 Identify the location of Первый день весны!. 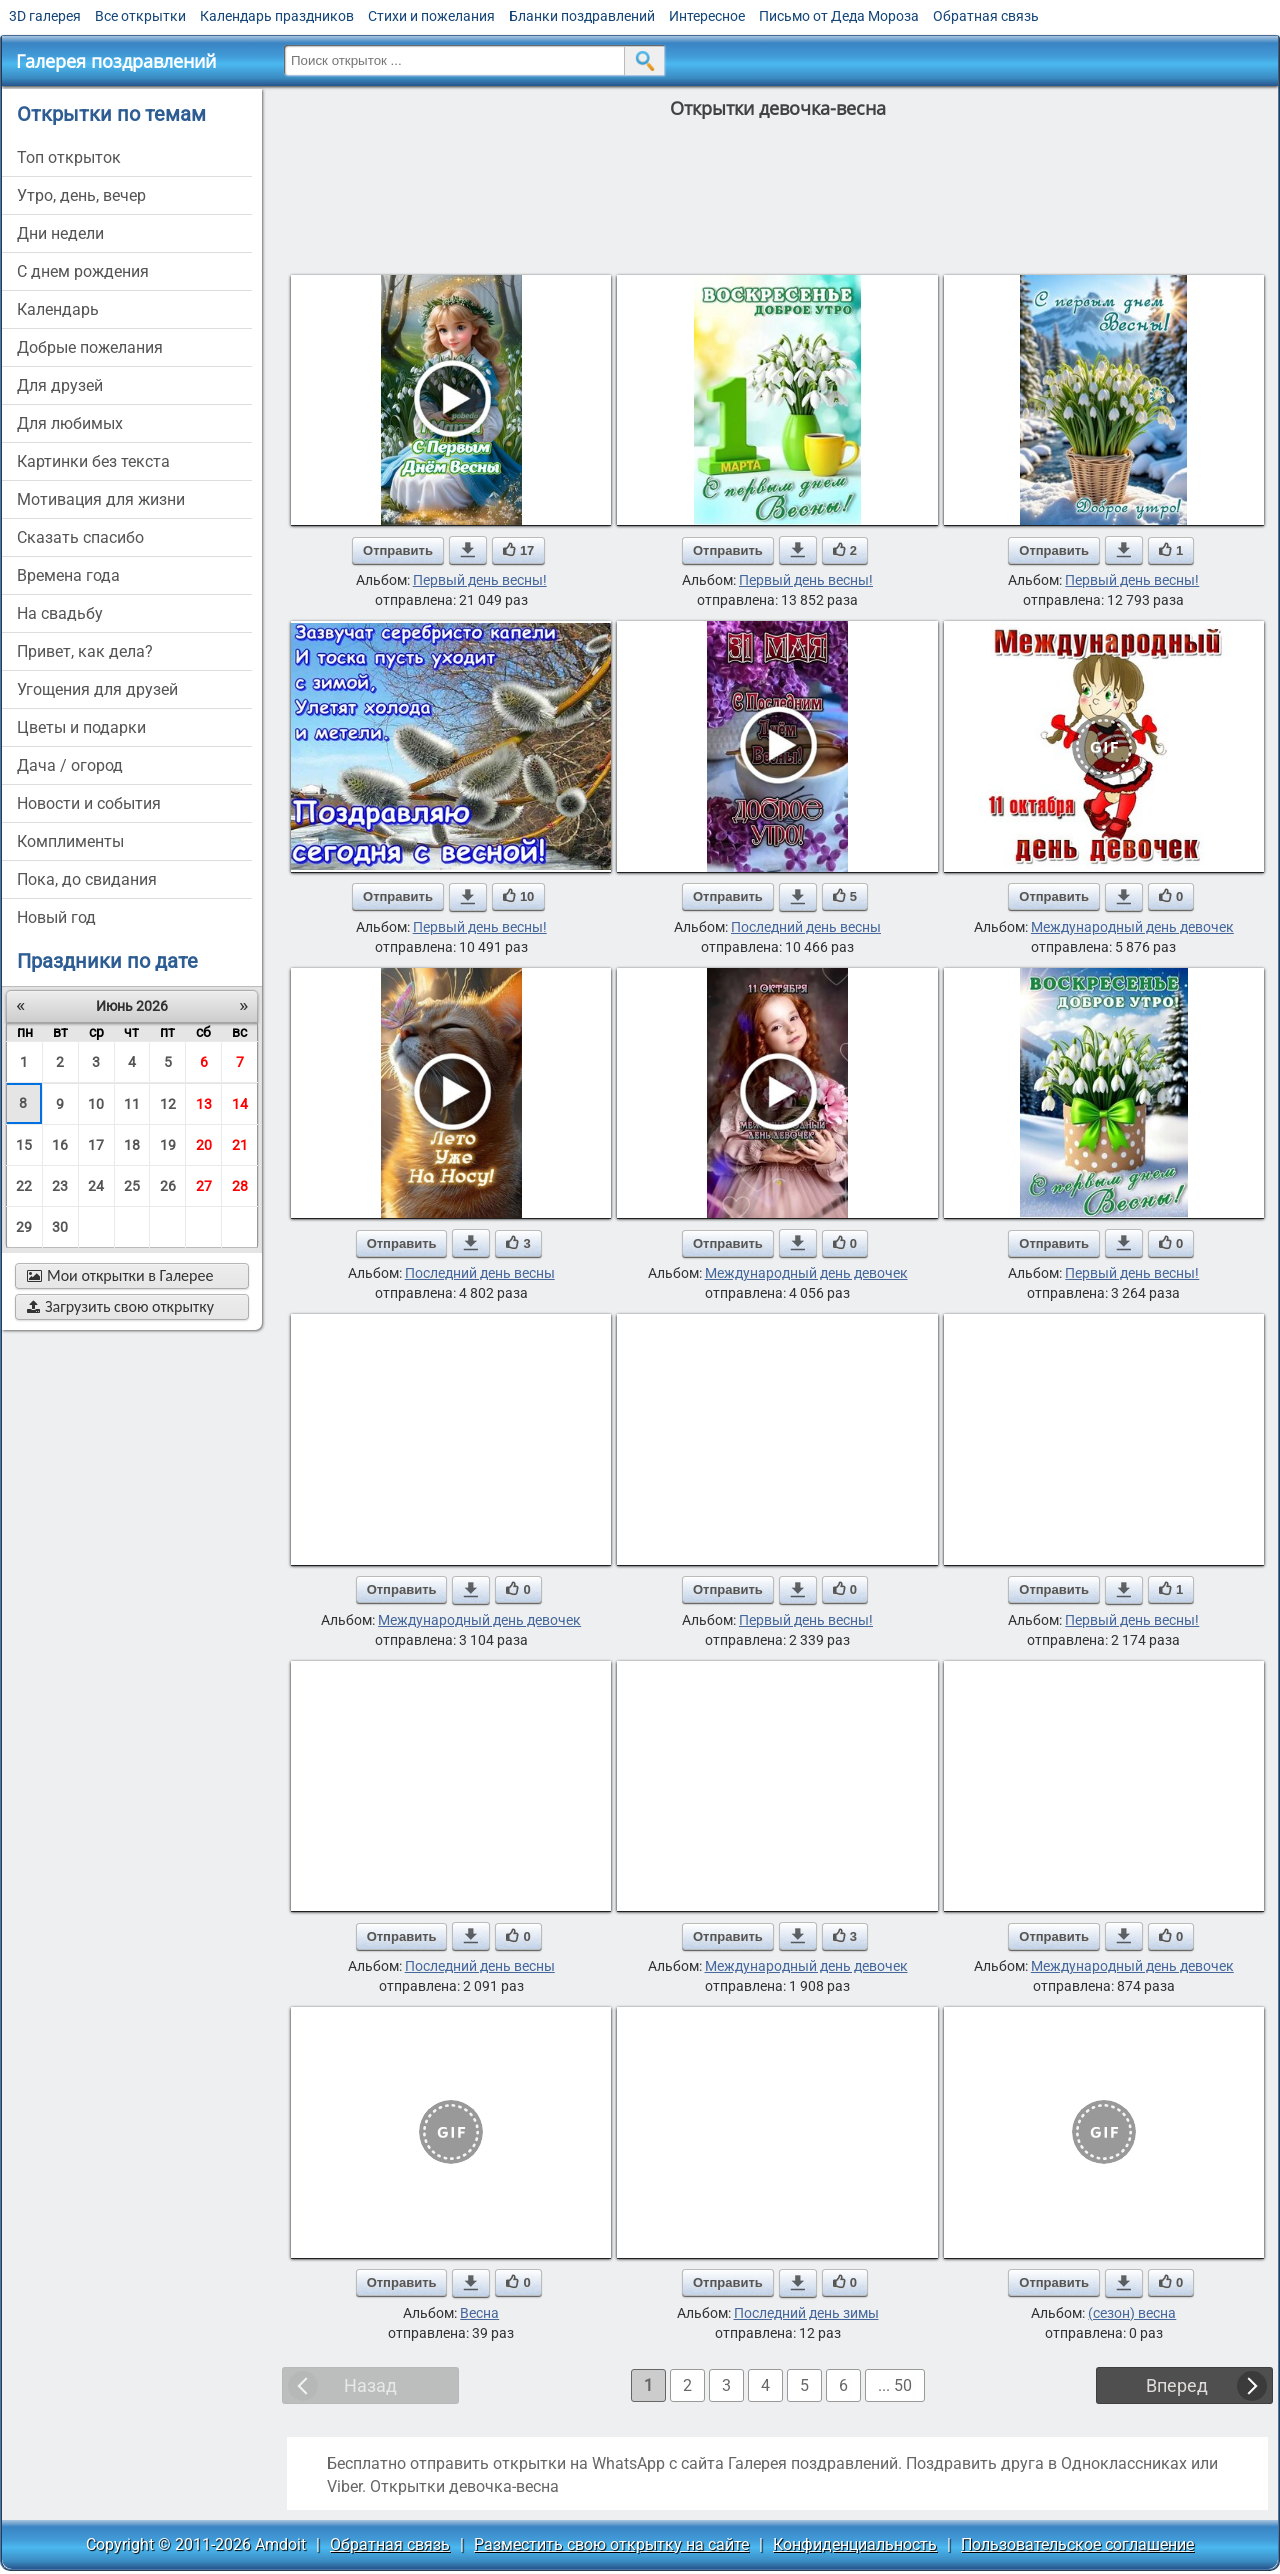
(480, 580).